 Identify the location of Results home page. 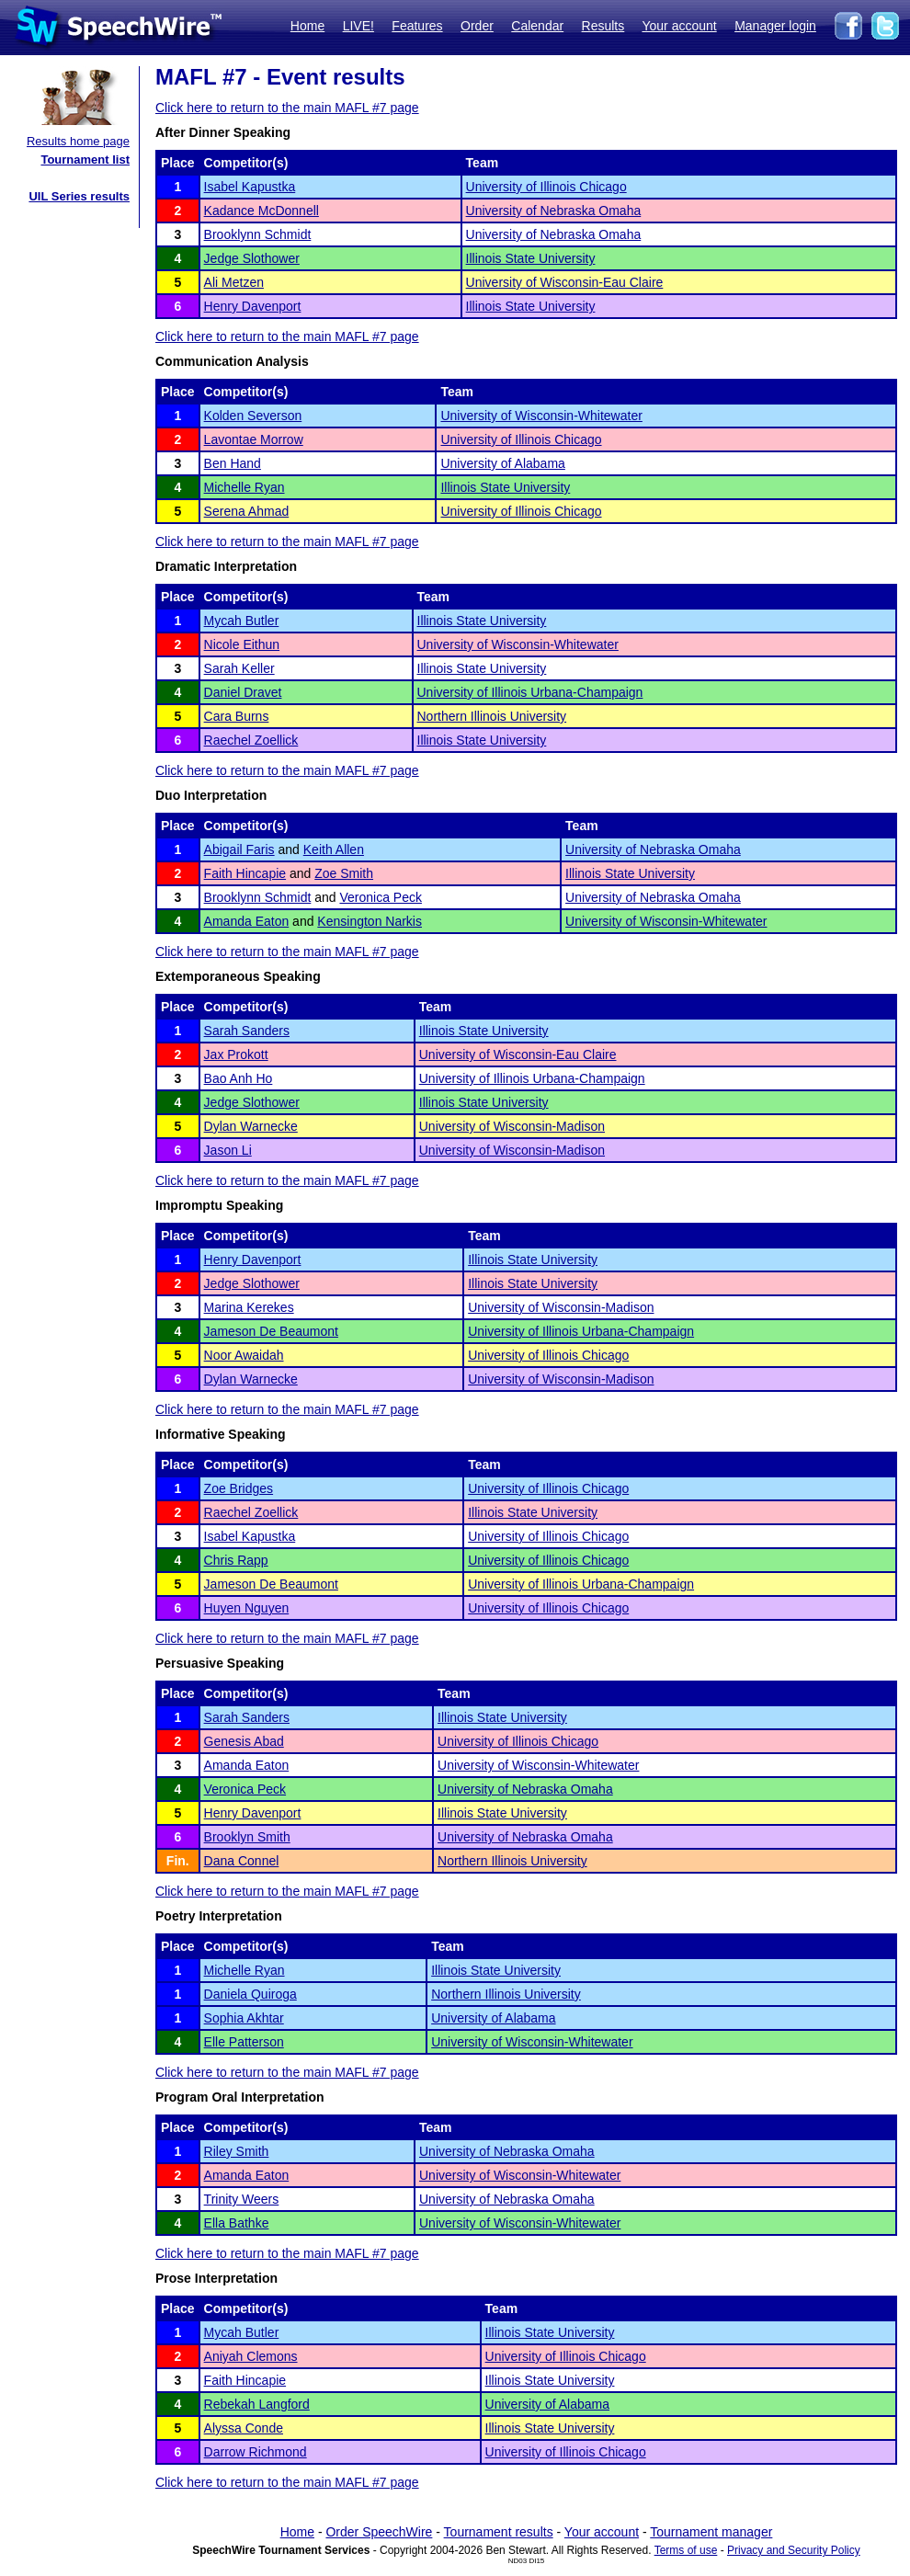
(78, 141).